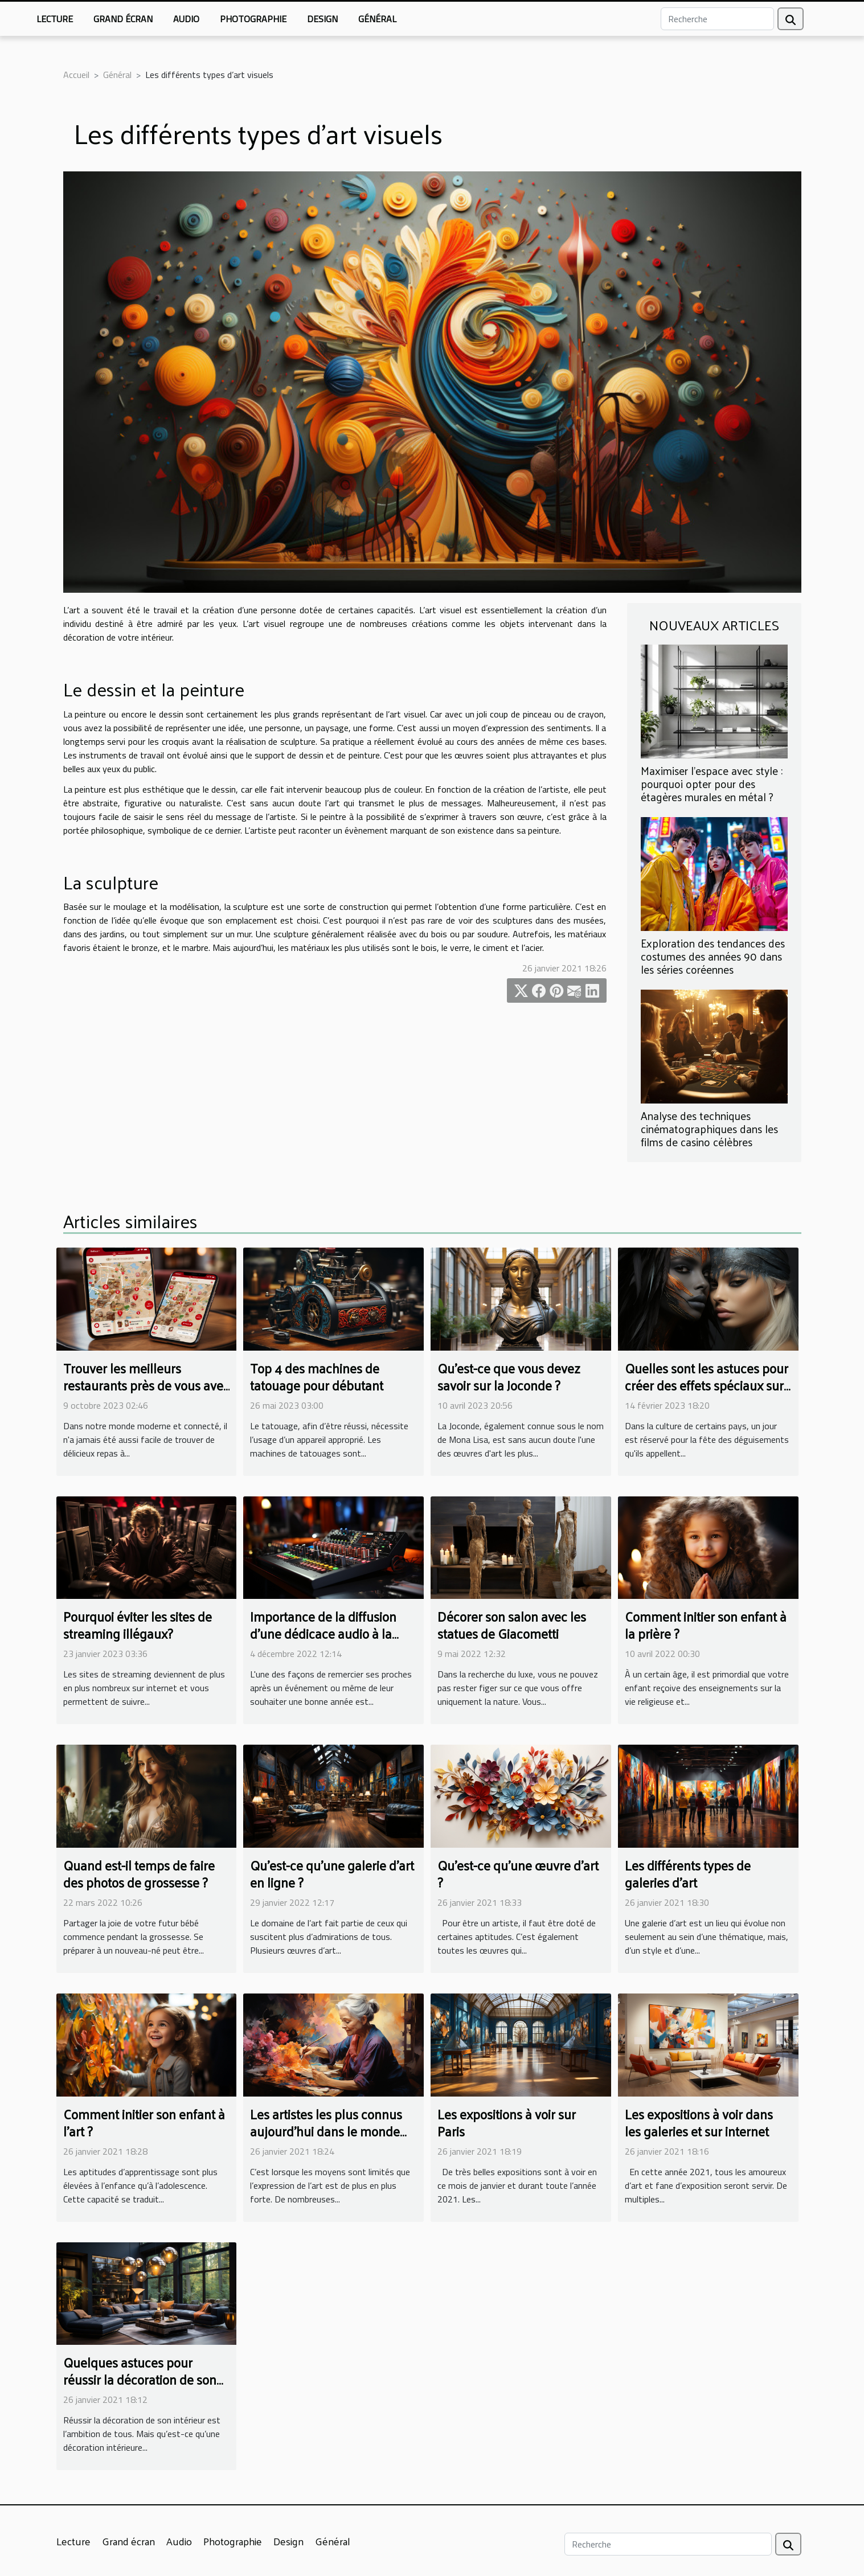 The height and width of the screenshot is (2576, 864). Describe the element at coordinates (186, 19) in the screenshot. I see `Audio` at that location.